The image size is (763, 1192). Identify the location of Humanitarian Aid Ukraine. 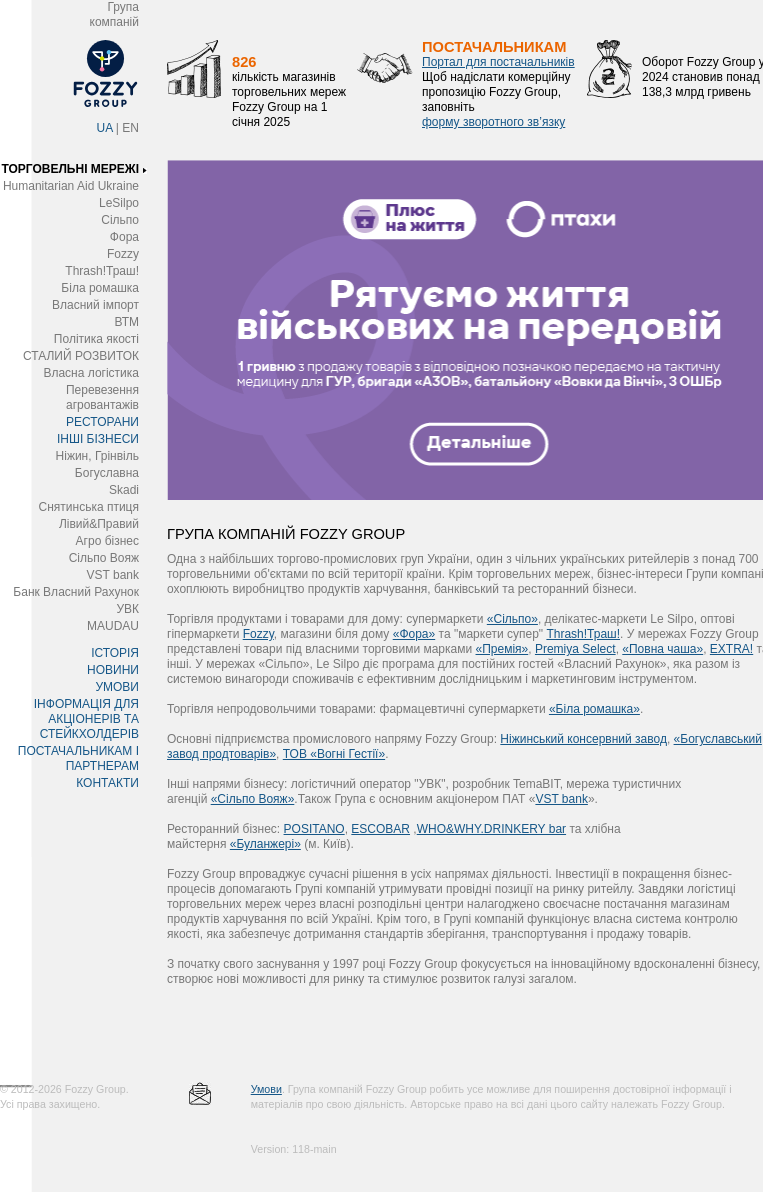
(71, 186).